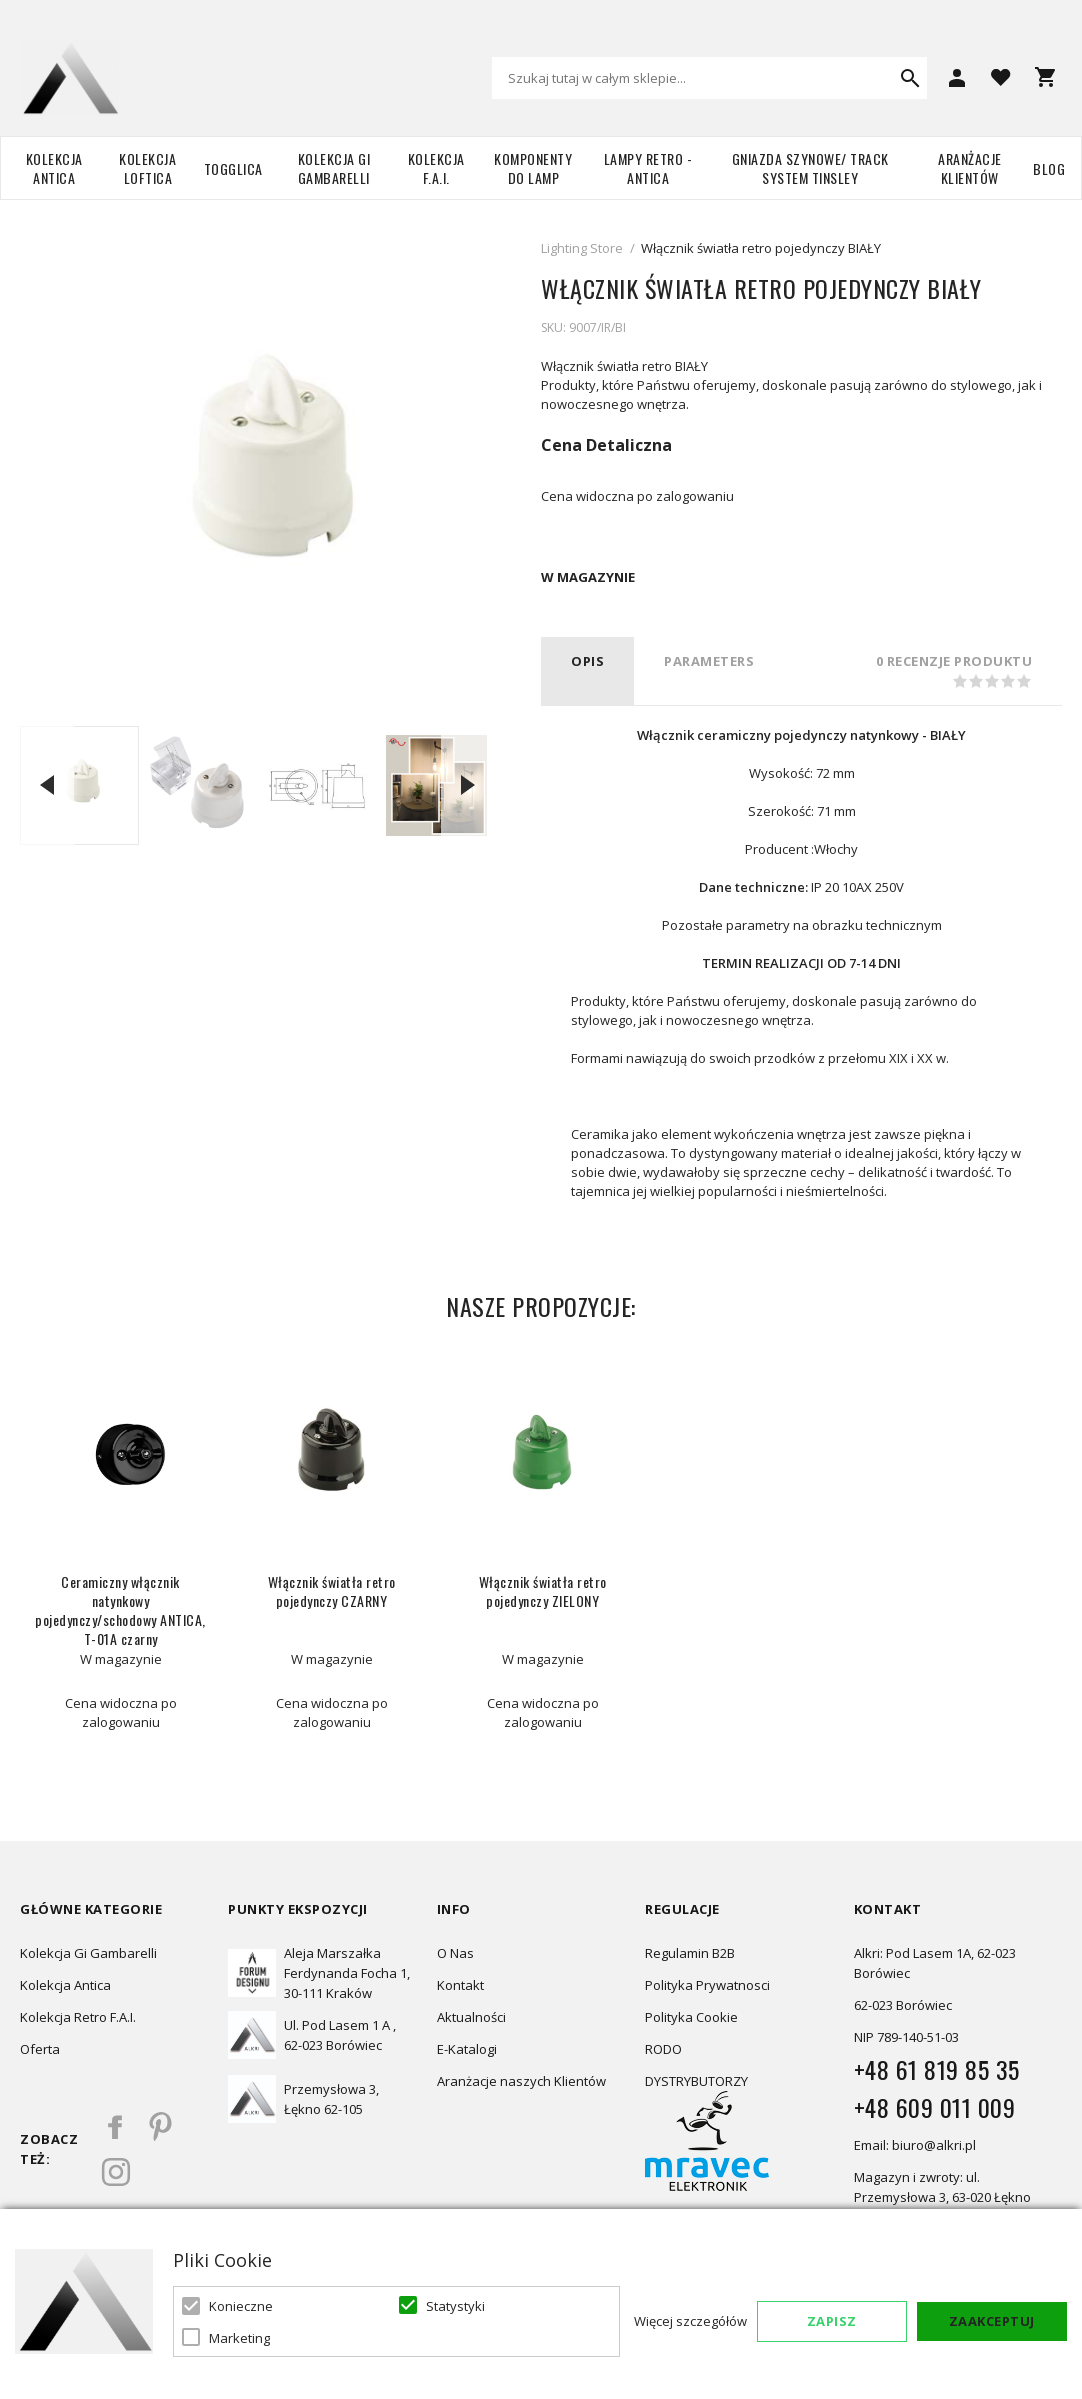 Image resolution: width=1082 pixels, height=2399 pixels. What do you see at coordinates (233, 168) in the screenshot?
I see `TOGGLICA` at bounding box center [233, 168].